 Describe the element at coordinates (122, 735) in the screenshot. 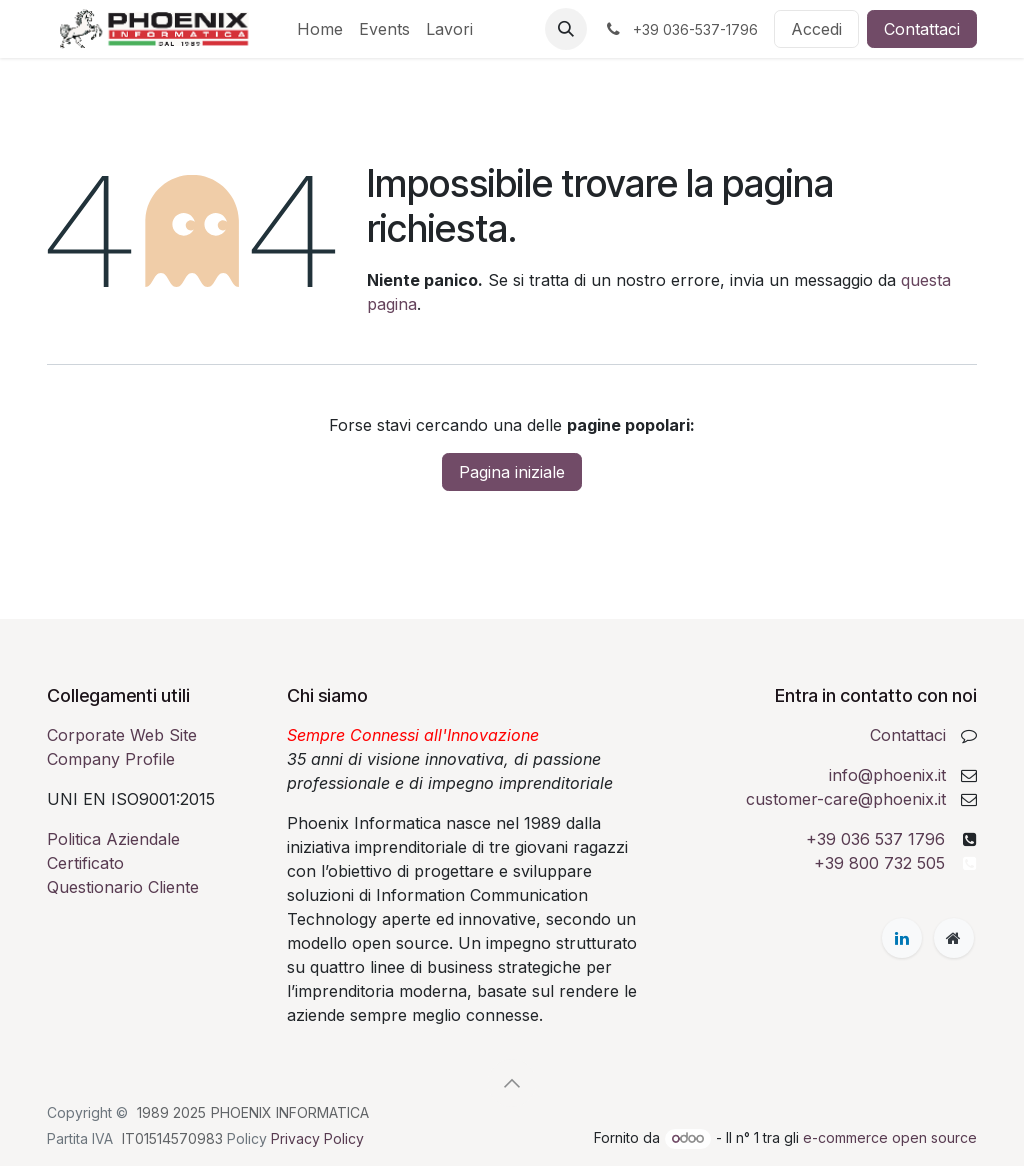

I see `Corporate Web Site` at that location.